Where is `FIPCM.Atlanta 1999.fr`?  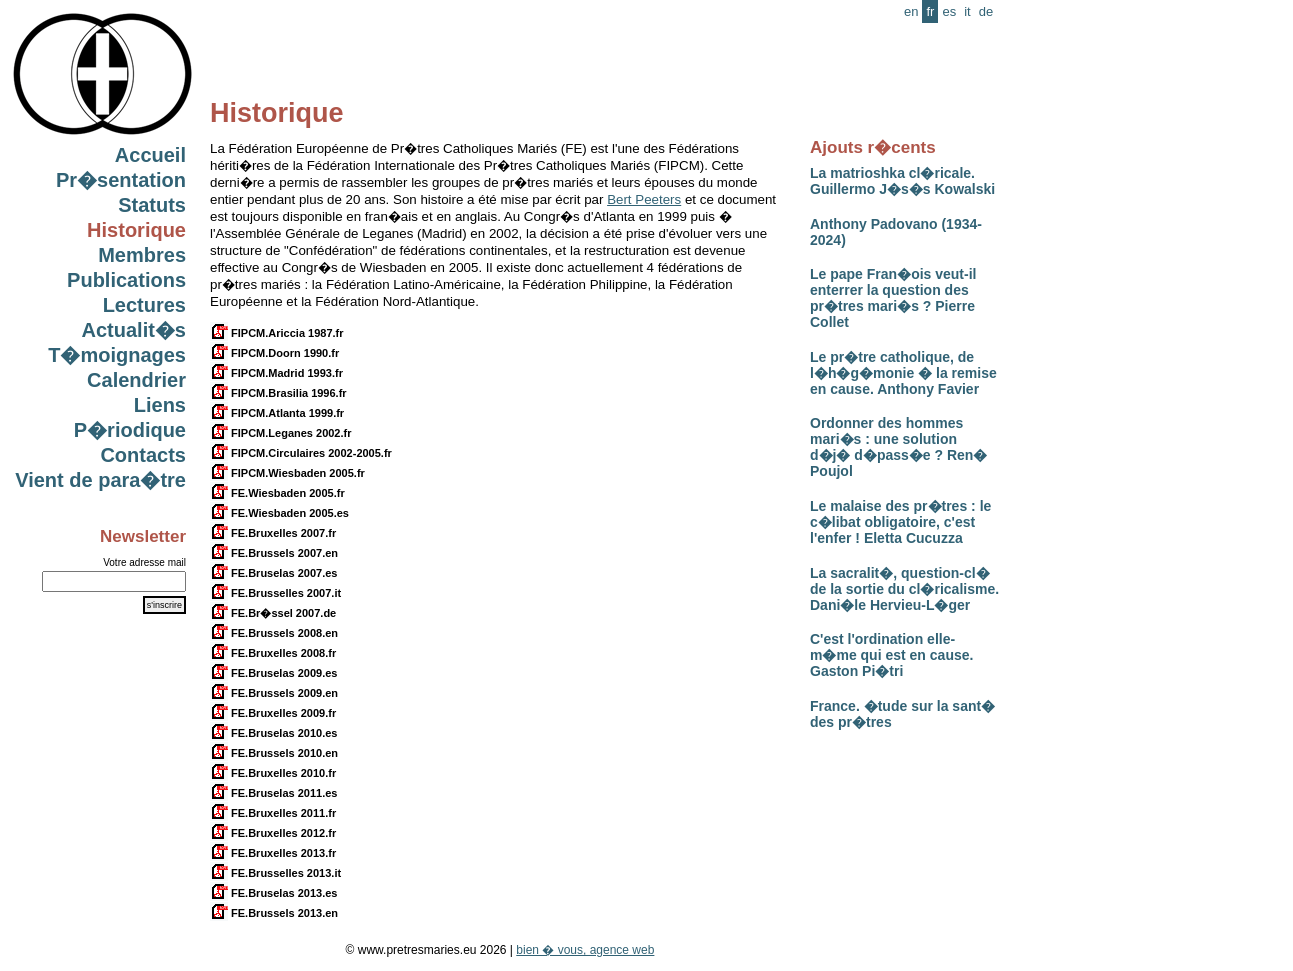 FIPCM.Atlanta 1999.fr is located at coordinates (277, 413).